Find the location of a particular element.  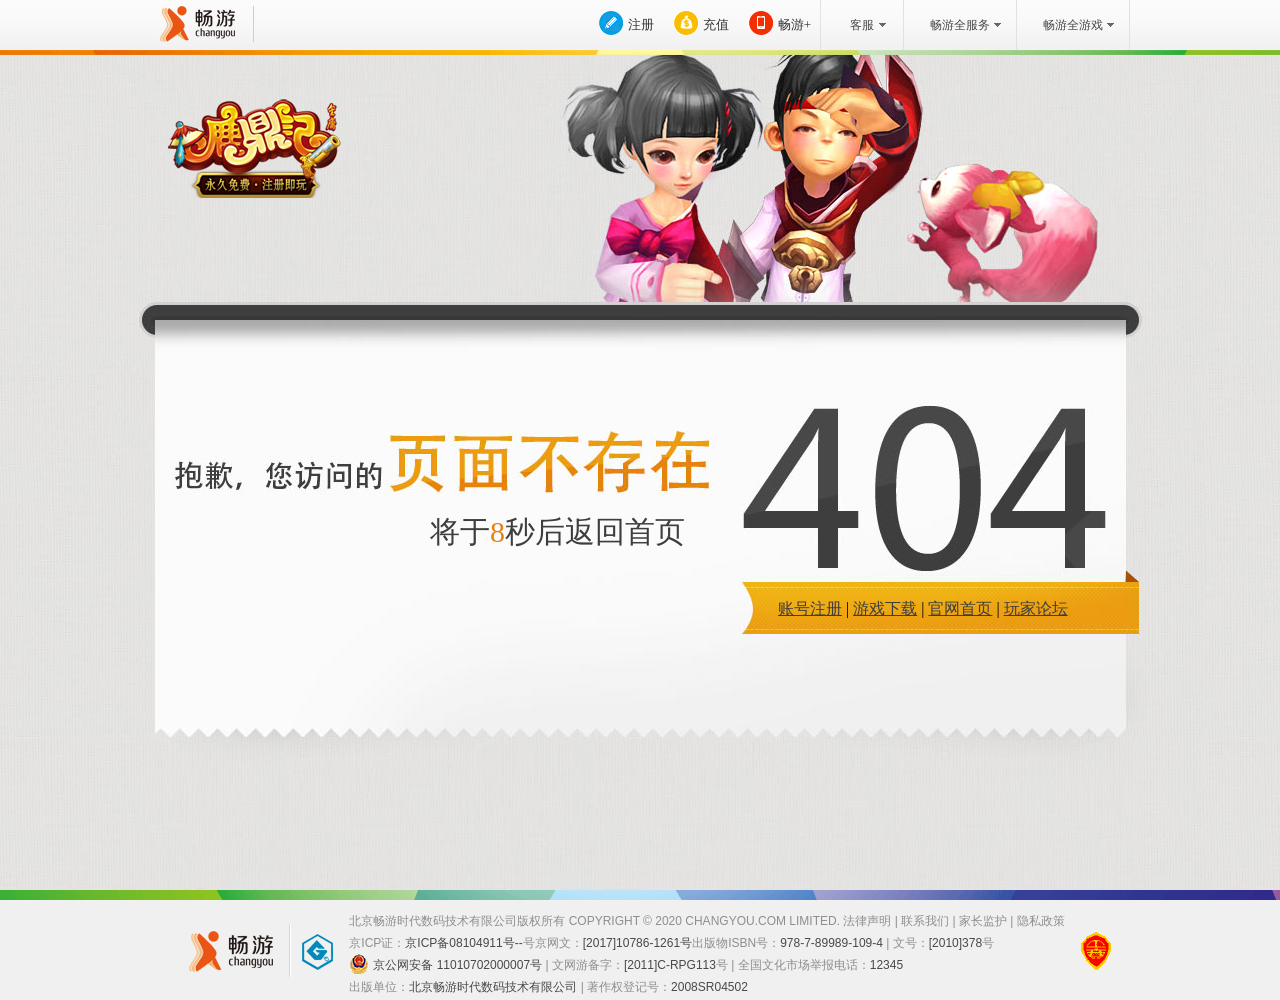

玩家论坛 is located at coordinates (1036, 608).